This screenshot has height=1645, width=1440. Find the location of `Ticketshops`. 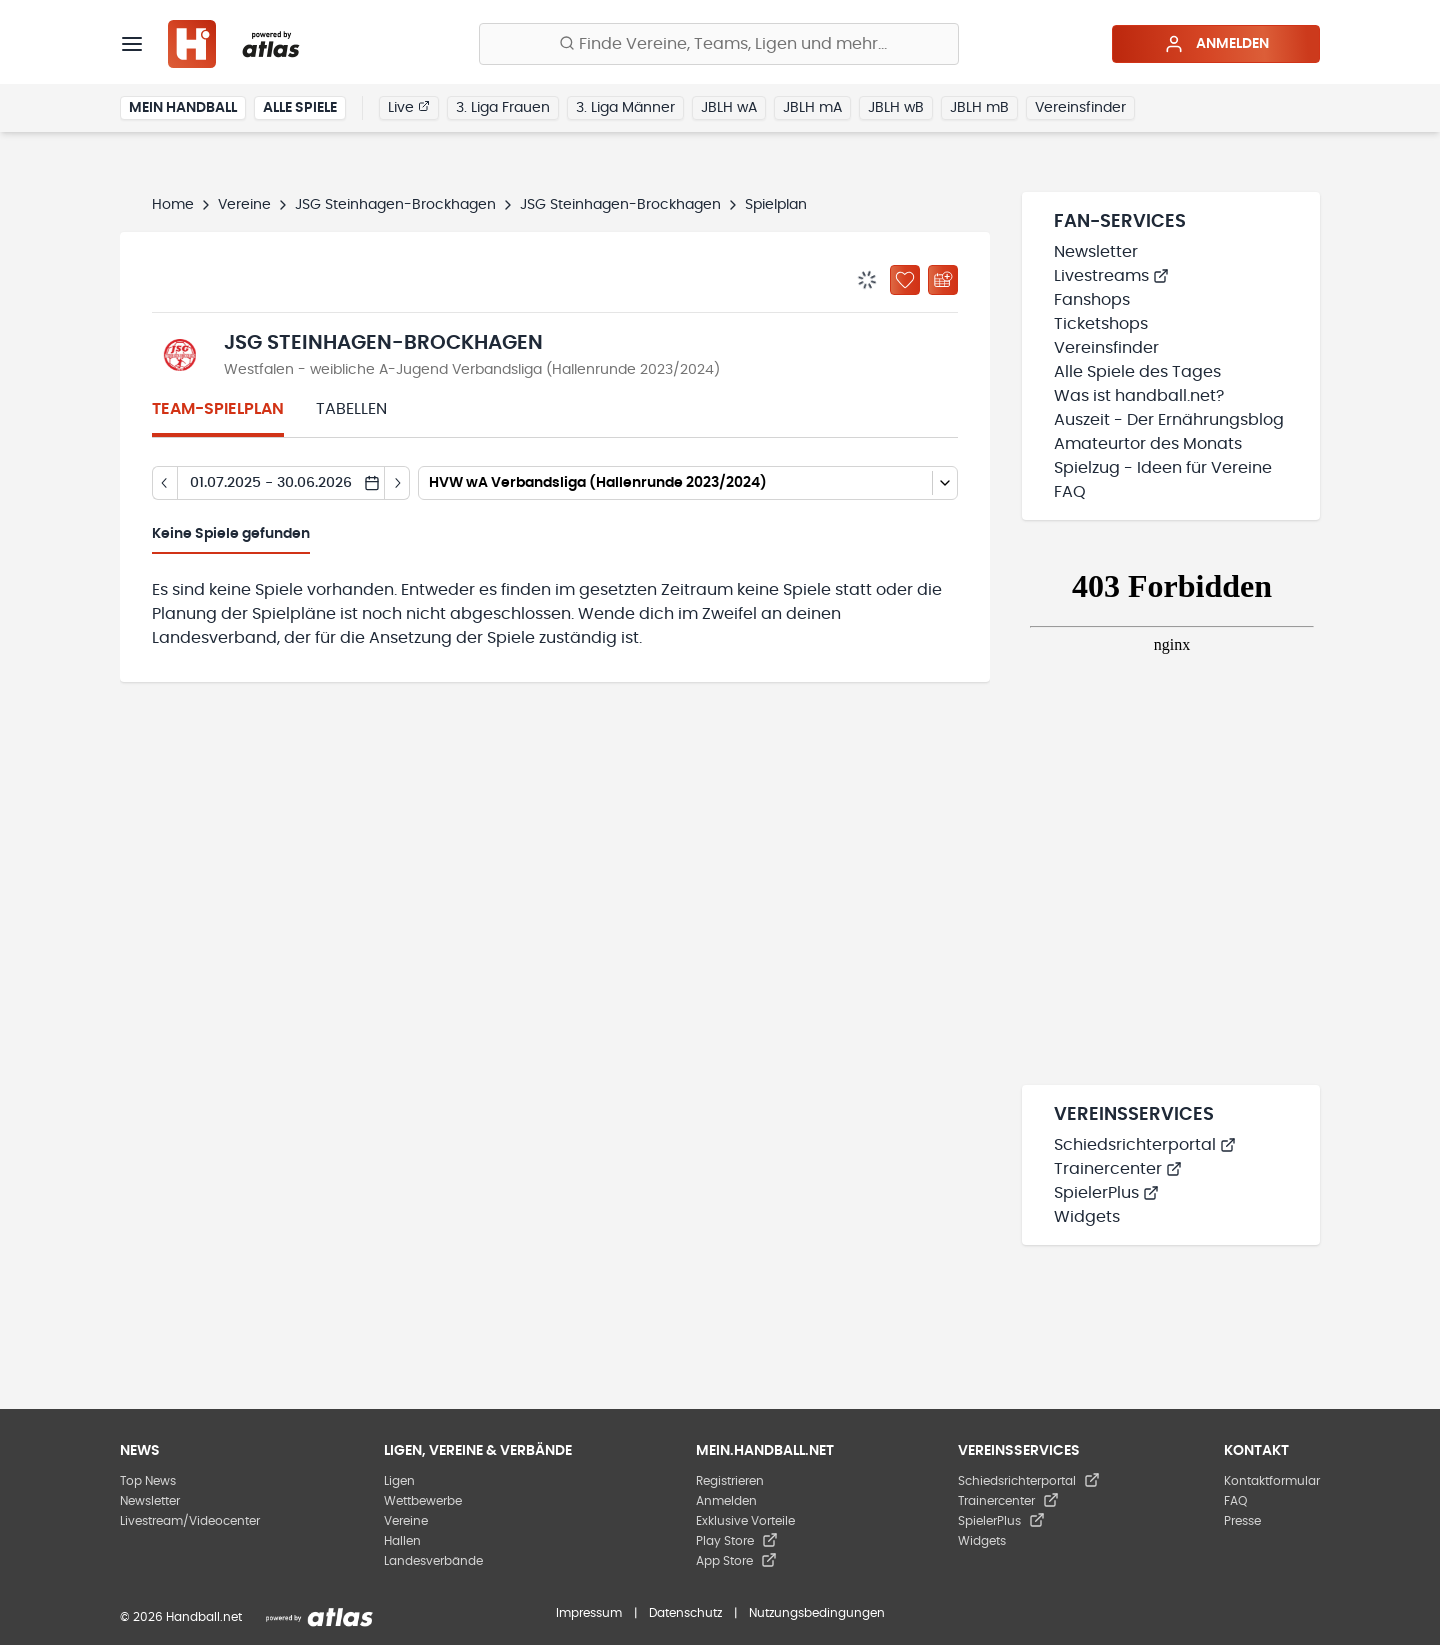

Ticketshops is located at coordinates (1101, 324).